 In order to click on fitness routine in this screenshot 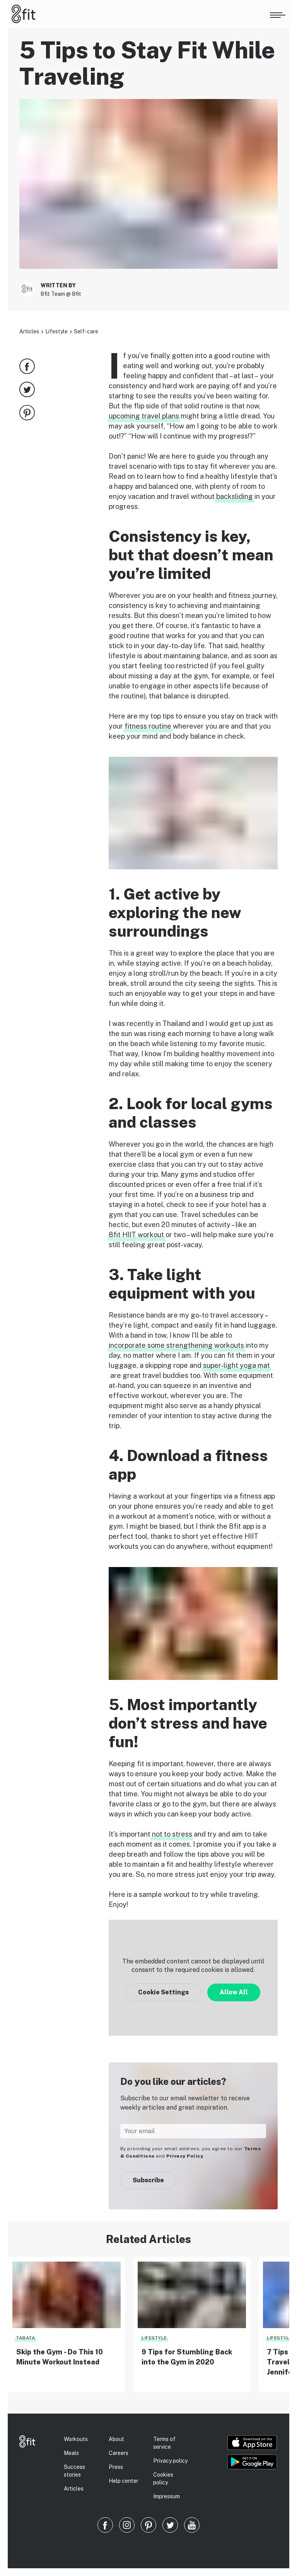, I will do `click(148, 726)`.